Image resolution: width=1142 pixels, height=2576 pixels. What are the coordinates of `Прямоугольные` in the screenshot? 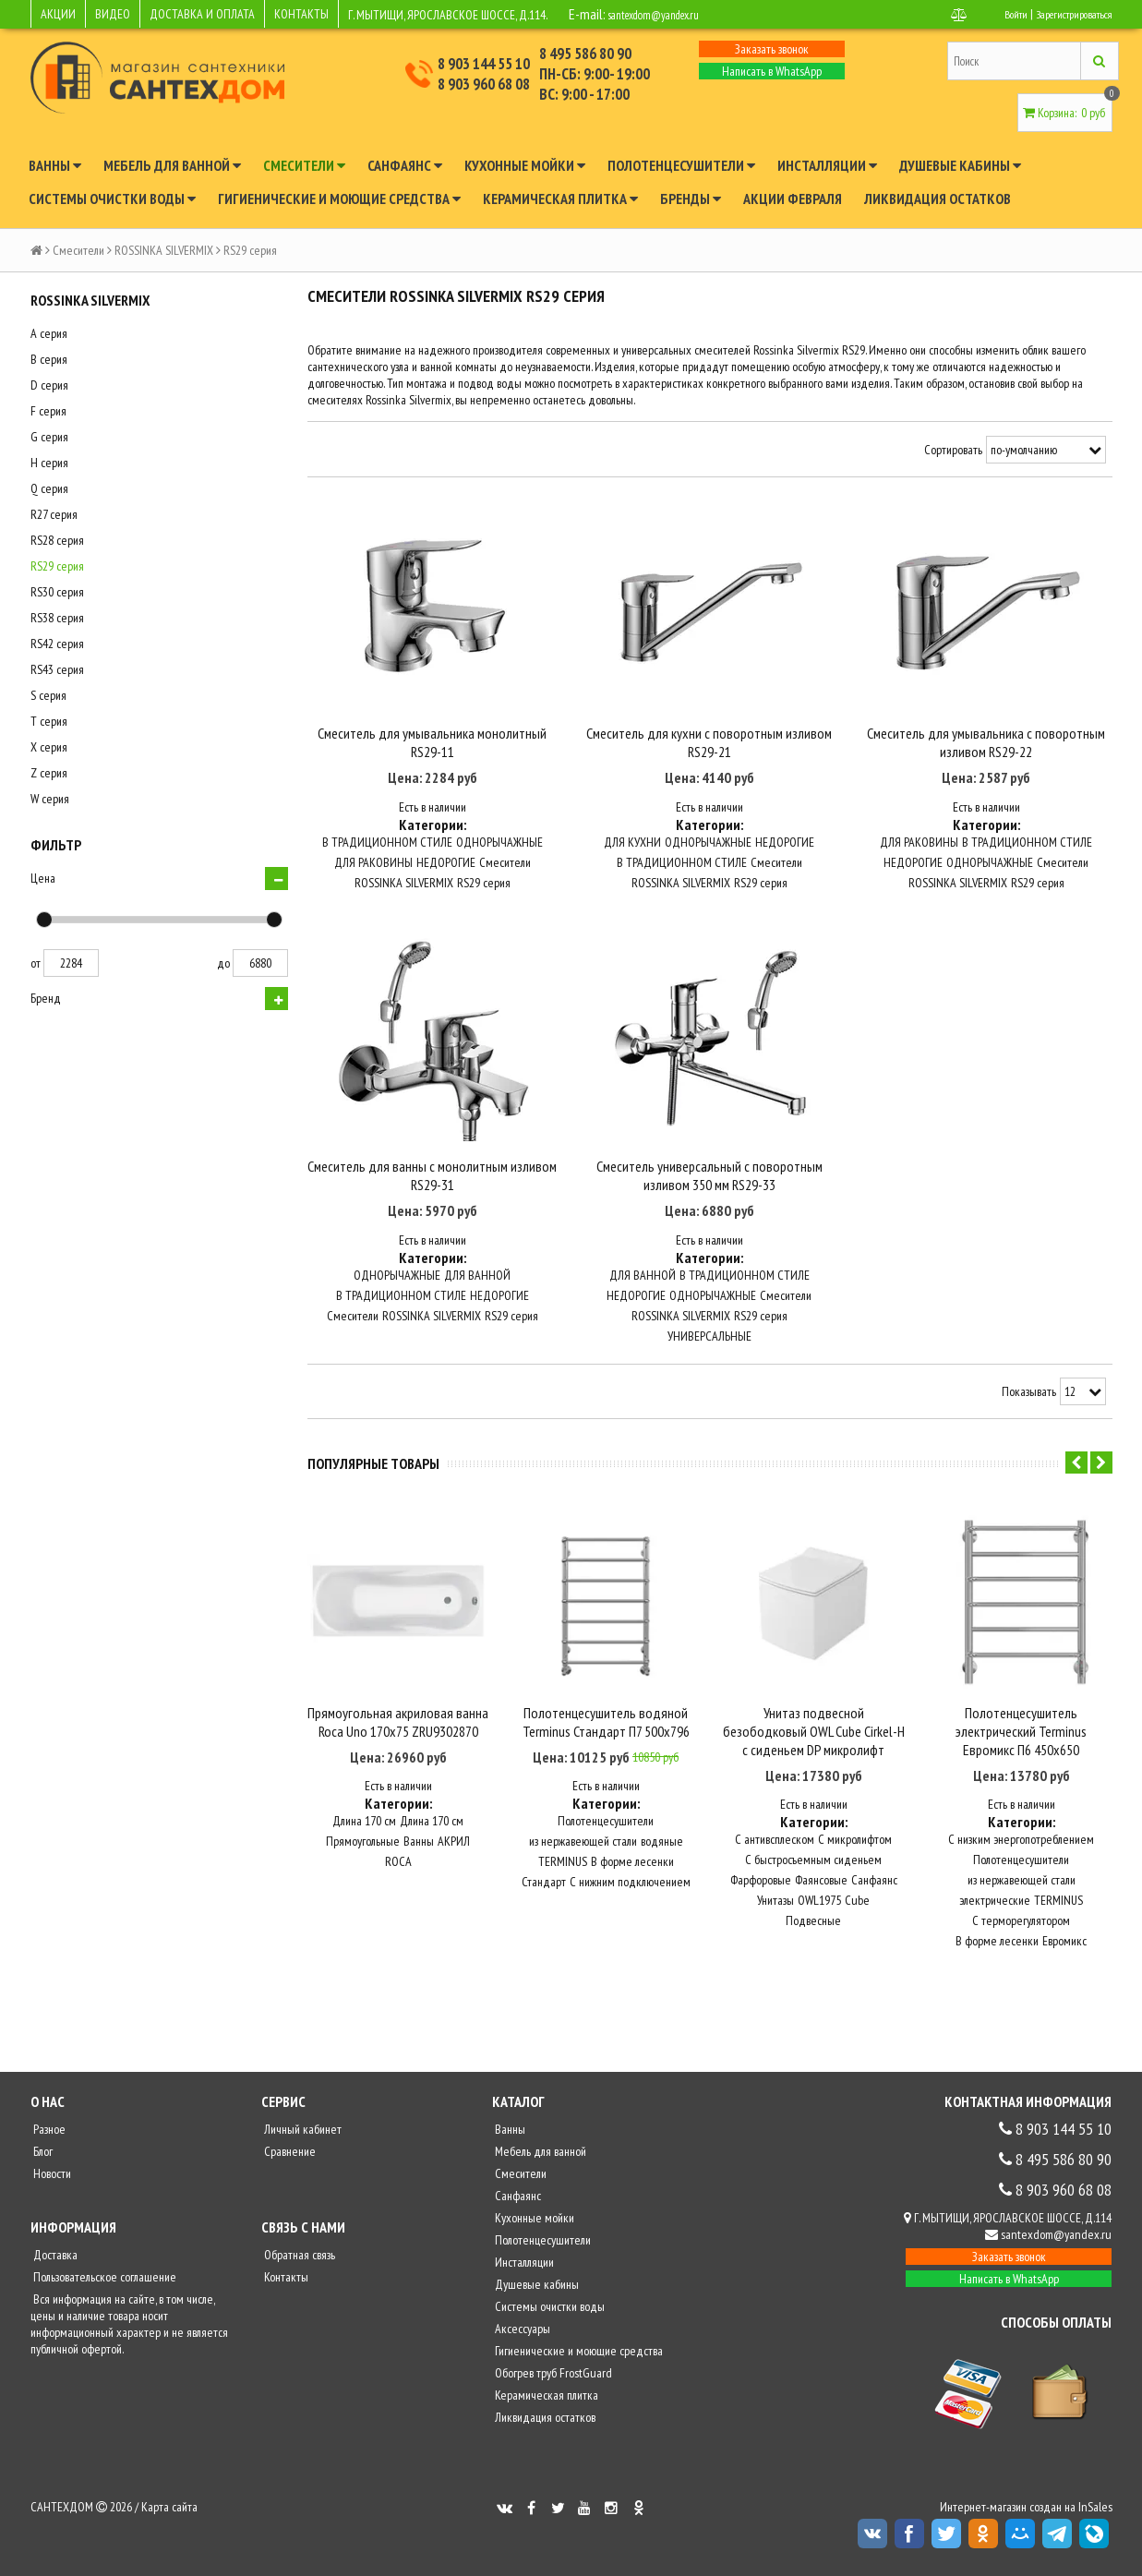 It's located at (363, 1852).